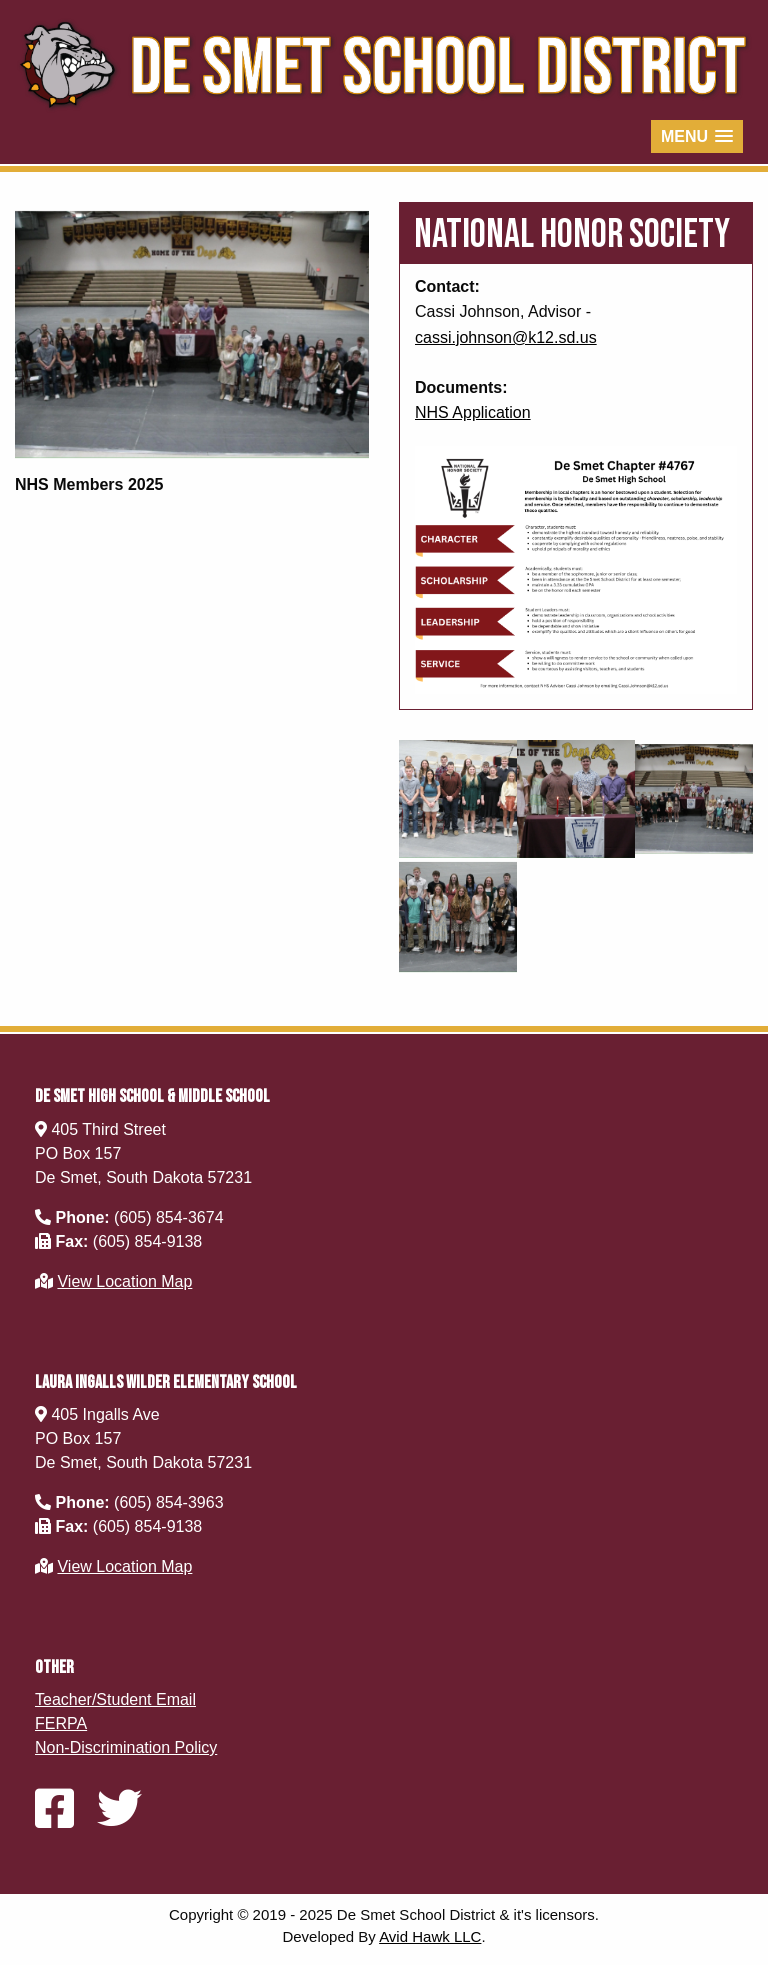 The image size is (768, 1965). Describe the element at coordinates (124, 1281) in the screenshot. I see `View Location Map` at that location.